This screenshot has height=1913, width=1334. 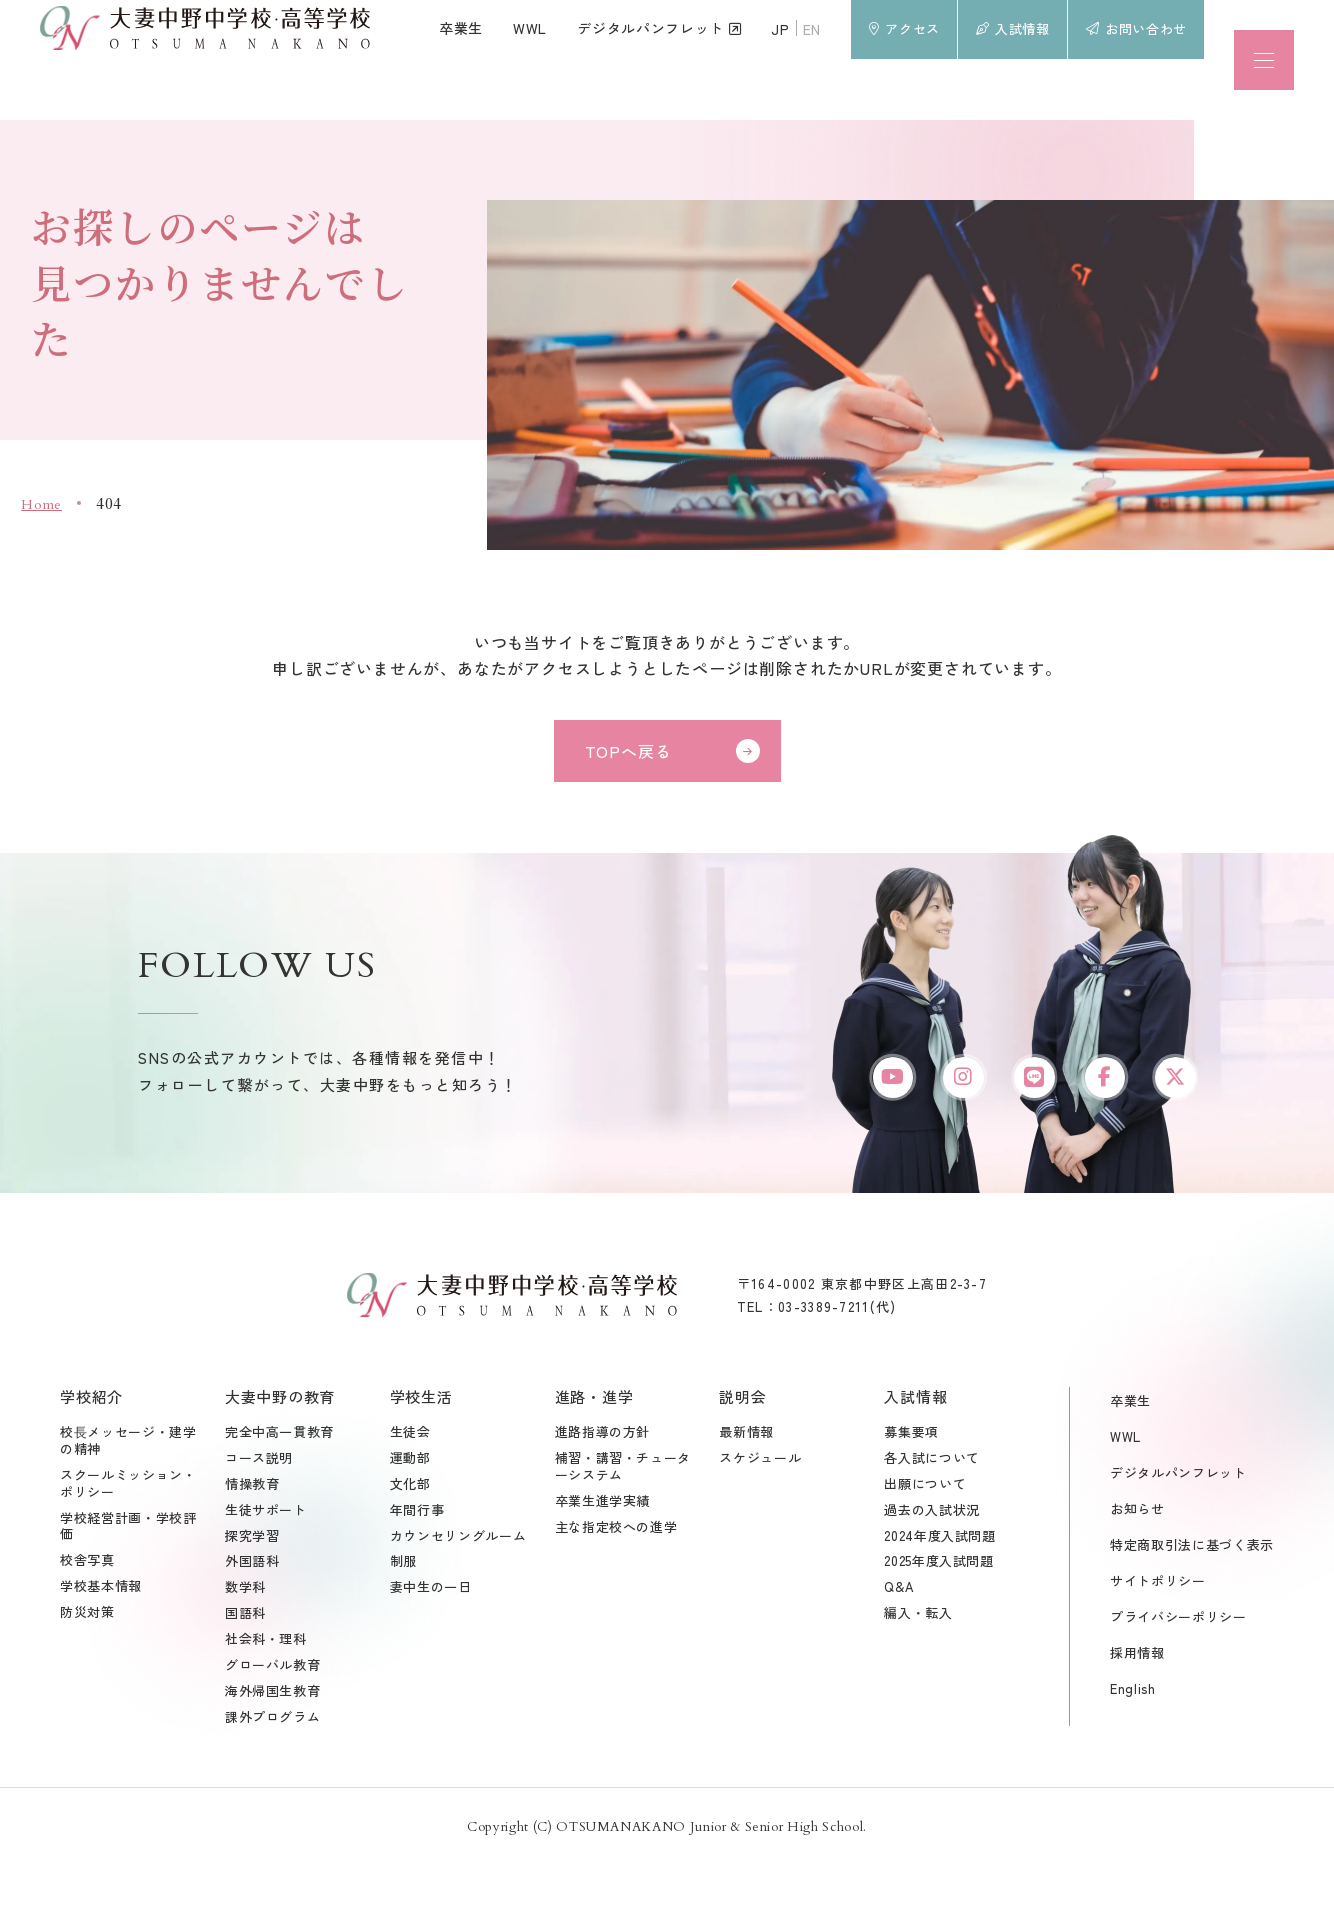 What do you see at coordinates (628, 751) in the screenshot?
I see `TOPへ戻る` at bounding box center [628, 751].